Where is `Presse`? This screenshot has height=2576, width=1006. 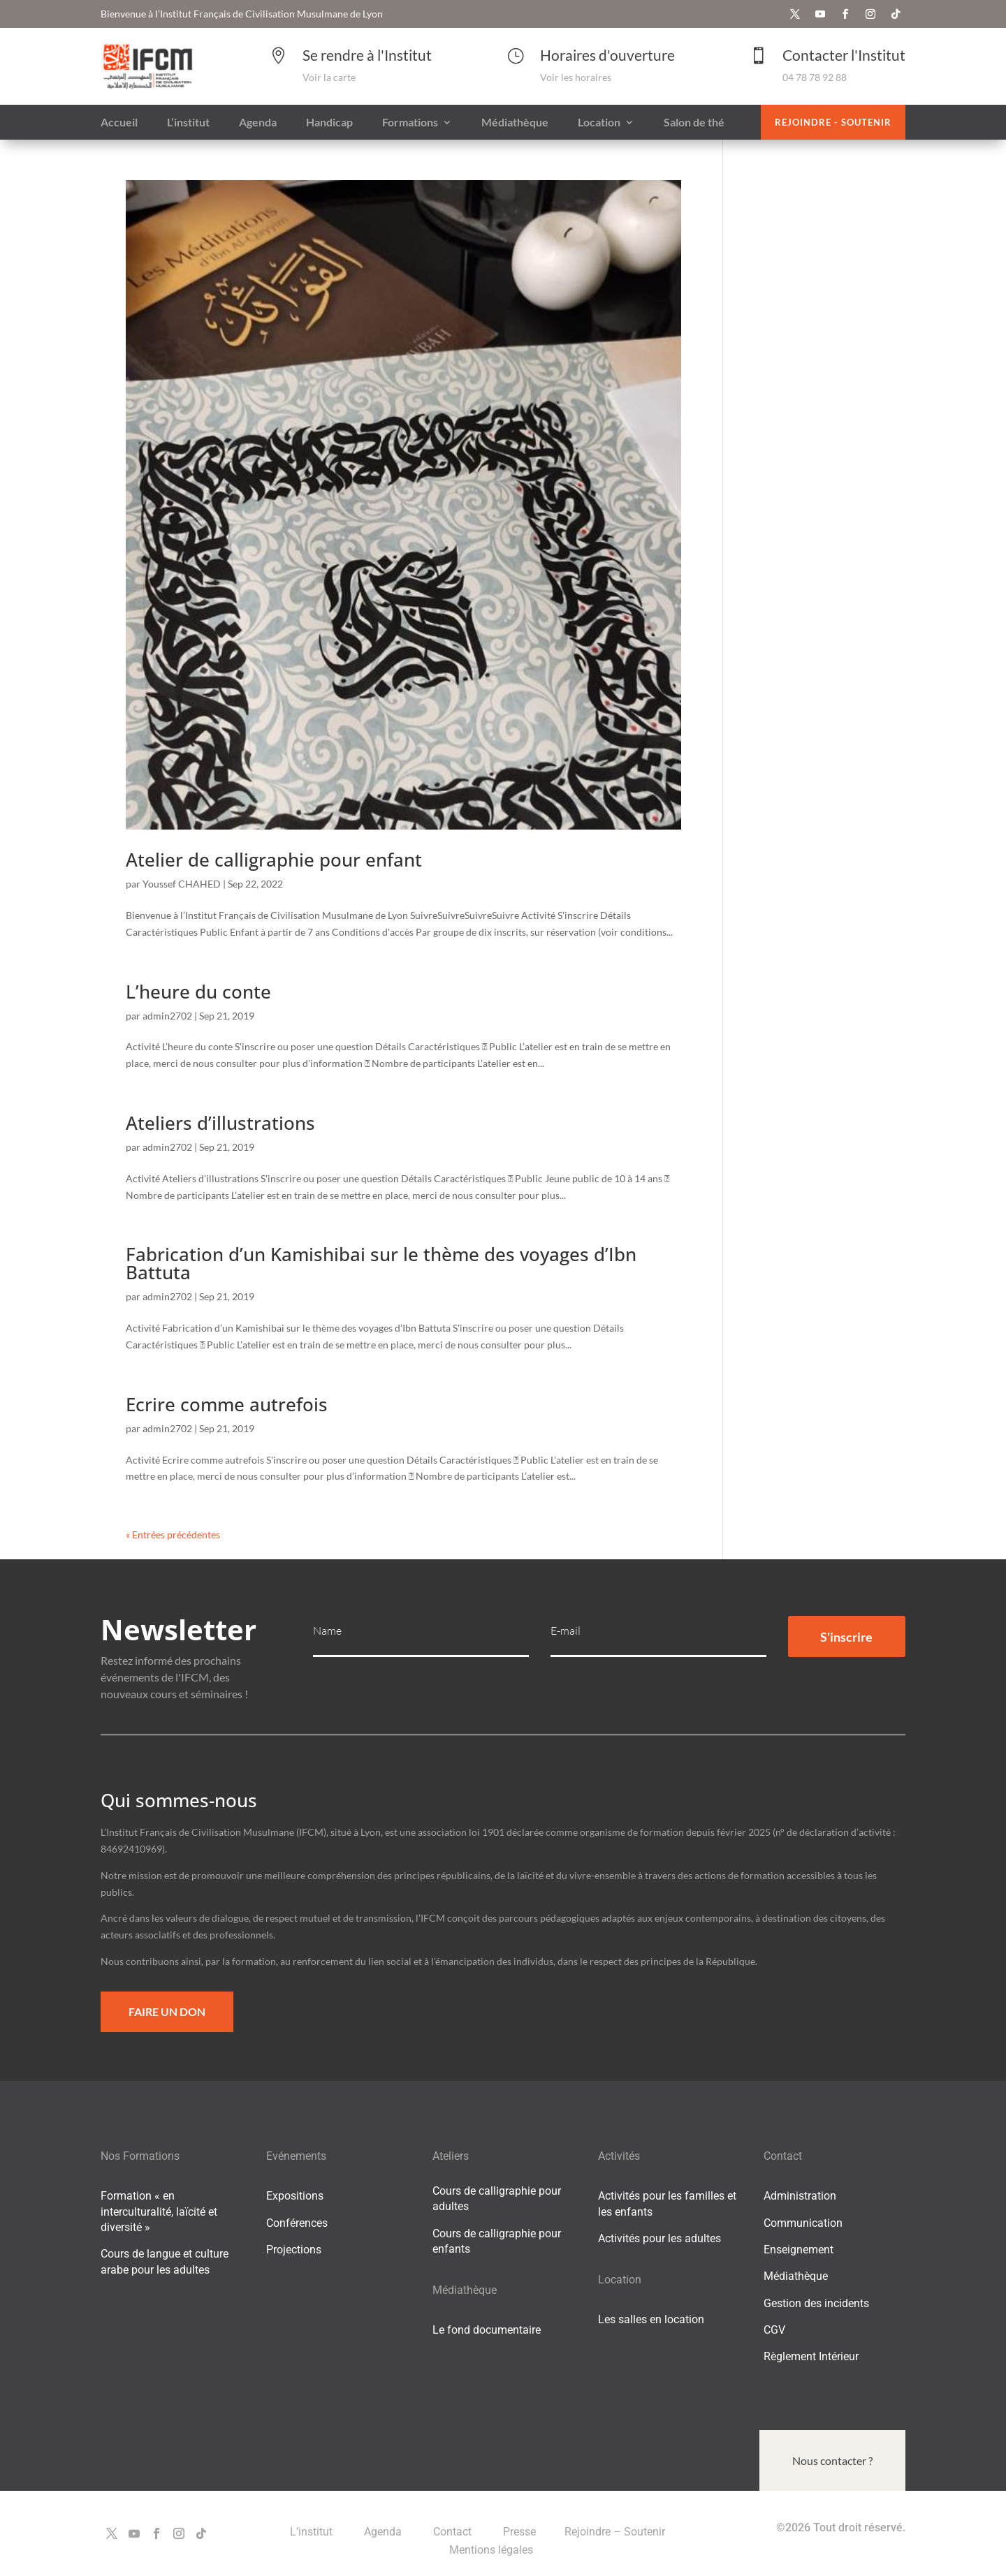
Presse is located at coordinates (519, 2531).